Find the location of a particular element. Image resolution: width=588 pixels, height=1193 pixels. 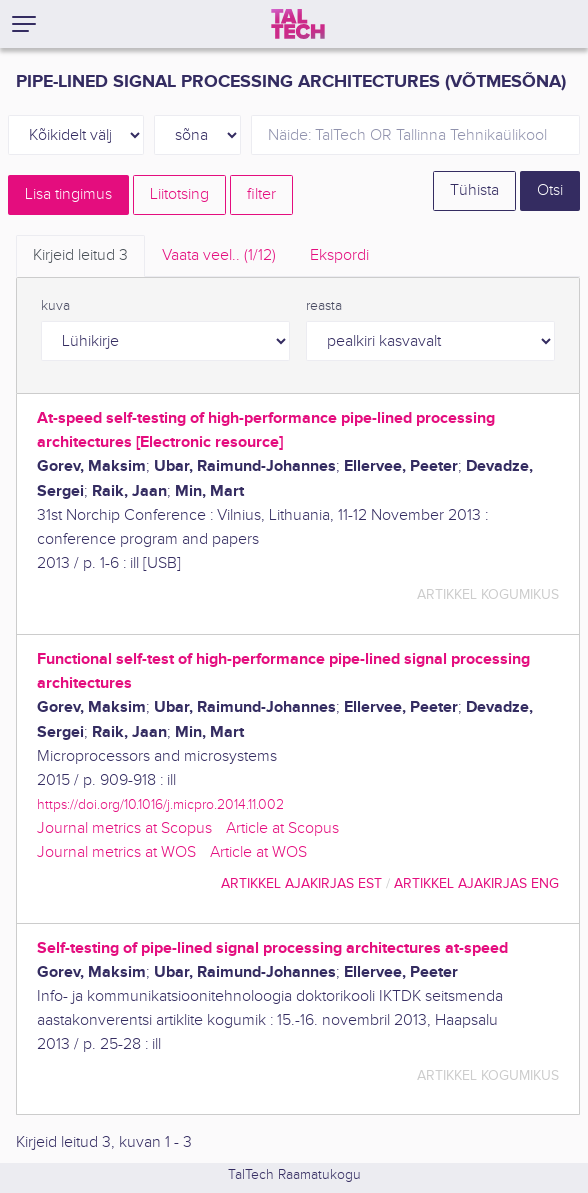

Tühista is located at coordinates (474, 190).